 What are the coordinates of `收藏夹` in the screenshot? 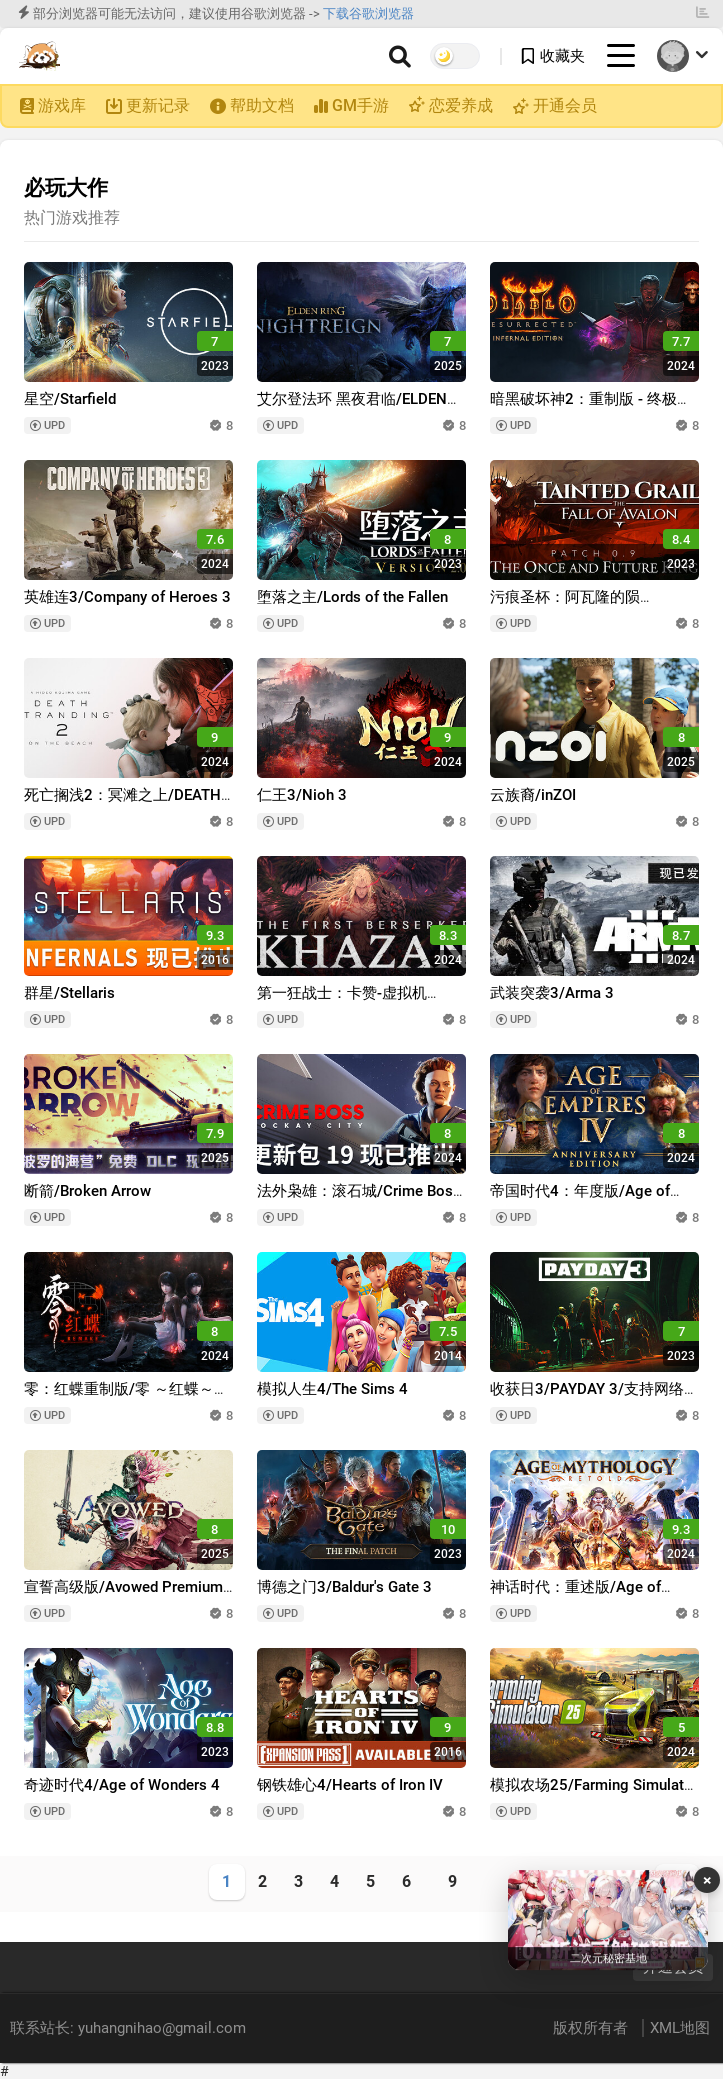 It's located at (562, 56).